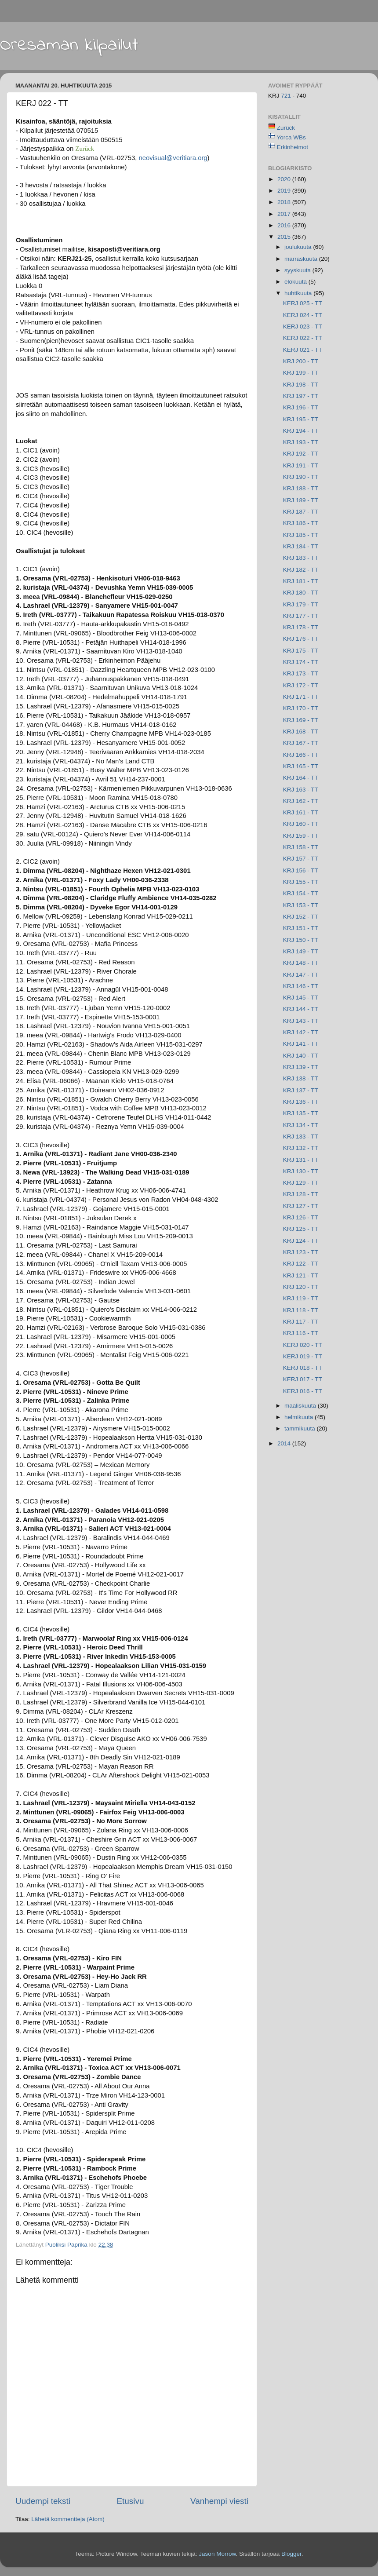 Image resolution: width=378 pixels, height=2576 pixels. I want to click on 721, so click(286, 95).